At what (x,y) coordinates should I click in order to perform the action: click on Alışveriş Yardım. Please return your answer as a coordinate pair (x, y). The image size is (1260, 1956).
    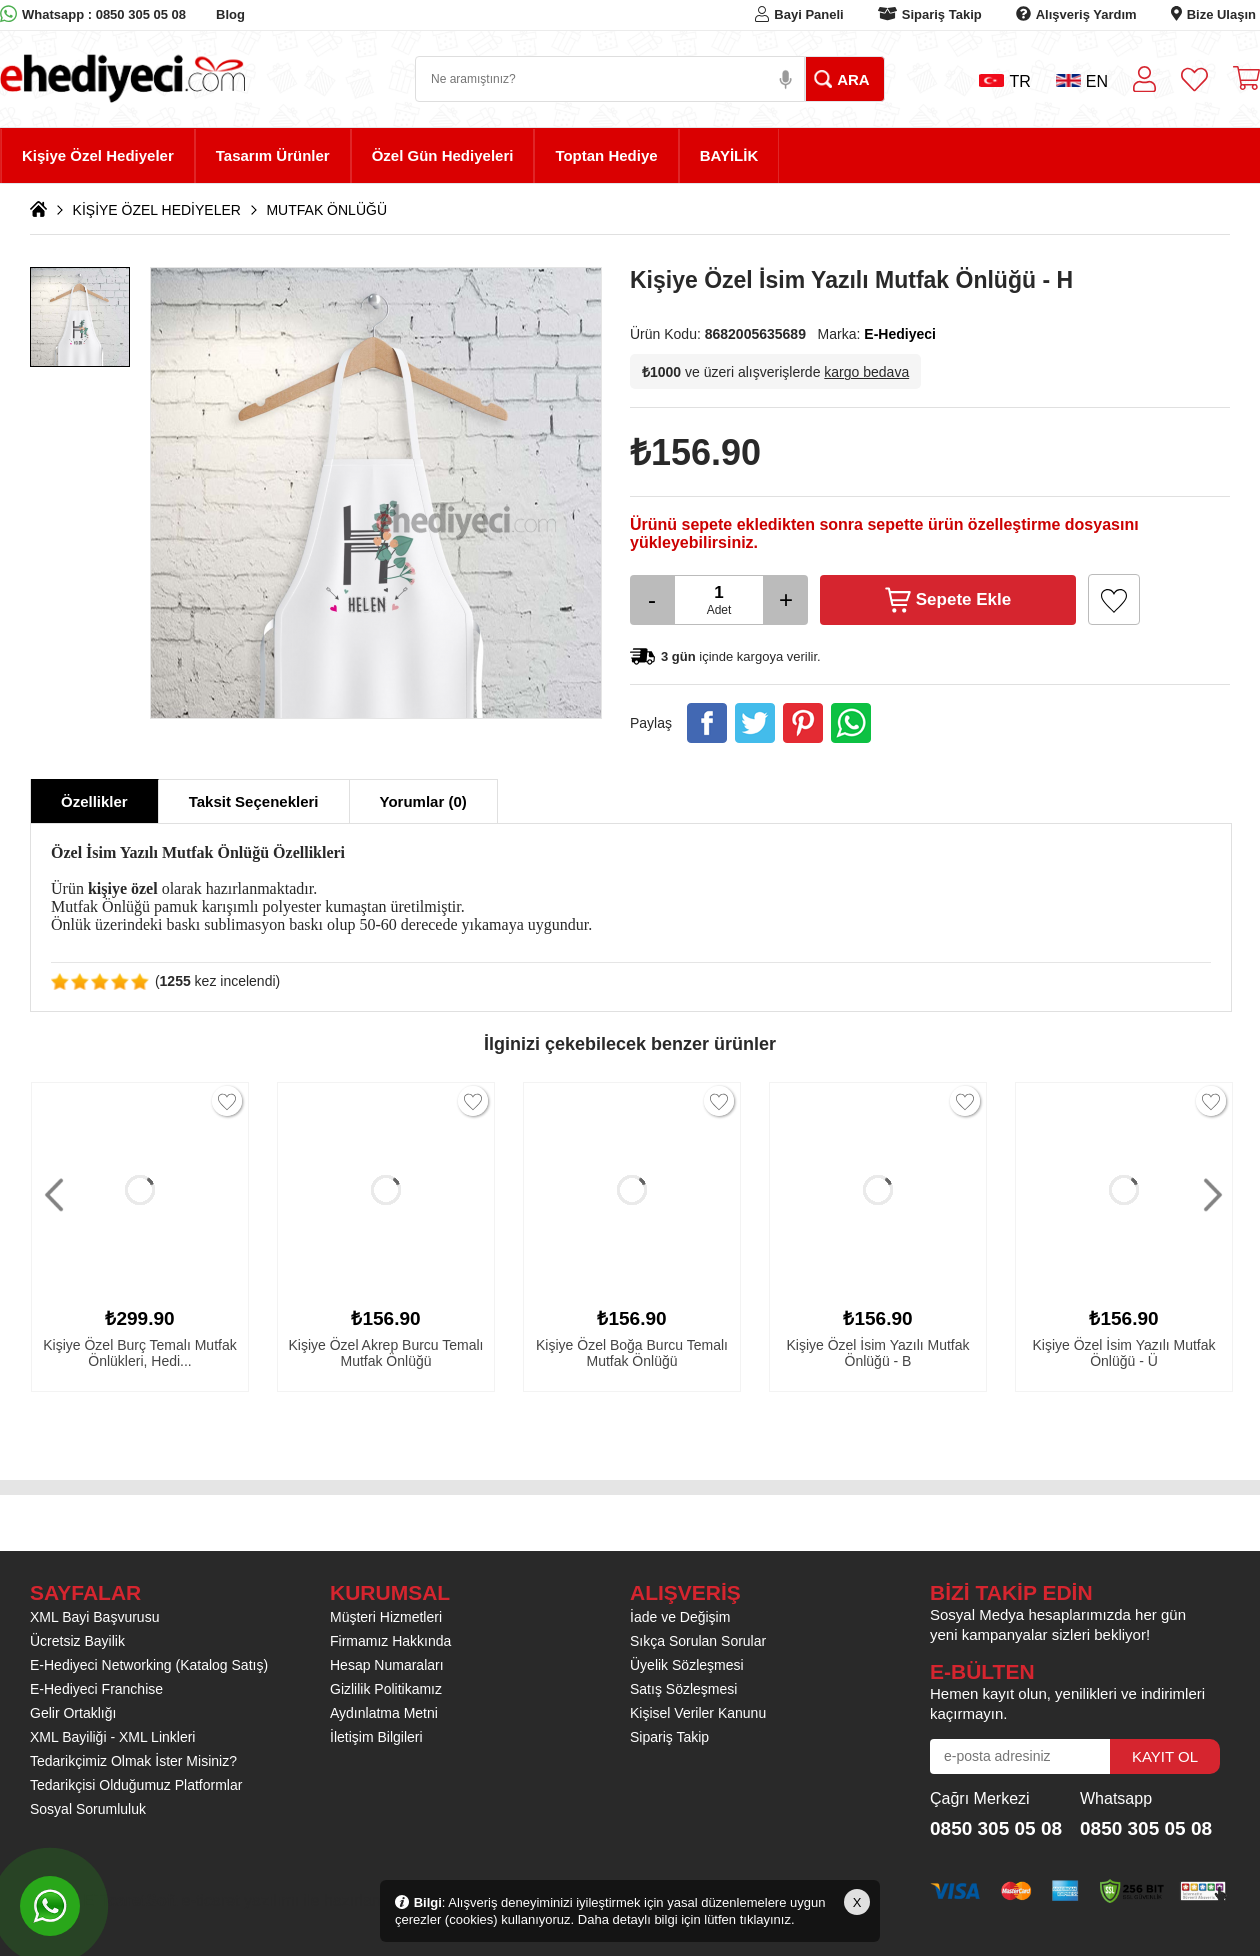
    Looking at the image, I should click on (1086, 14).